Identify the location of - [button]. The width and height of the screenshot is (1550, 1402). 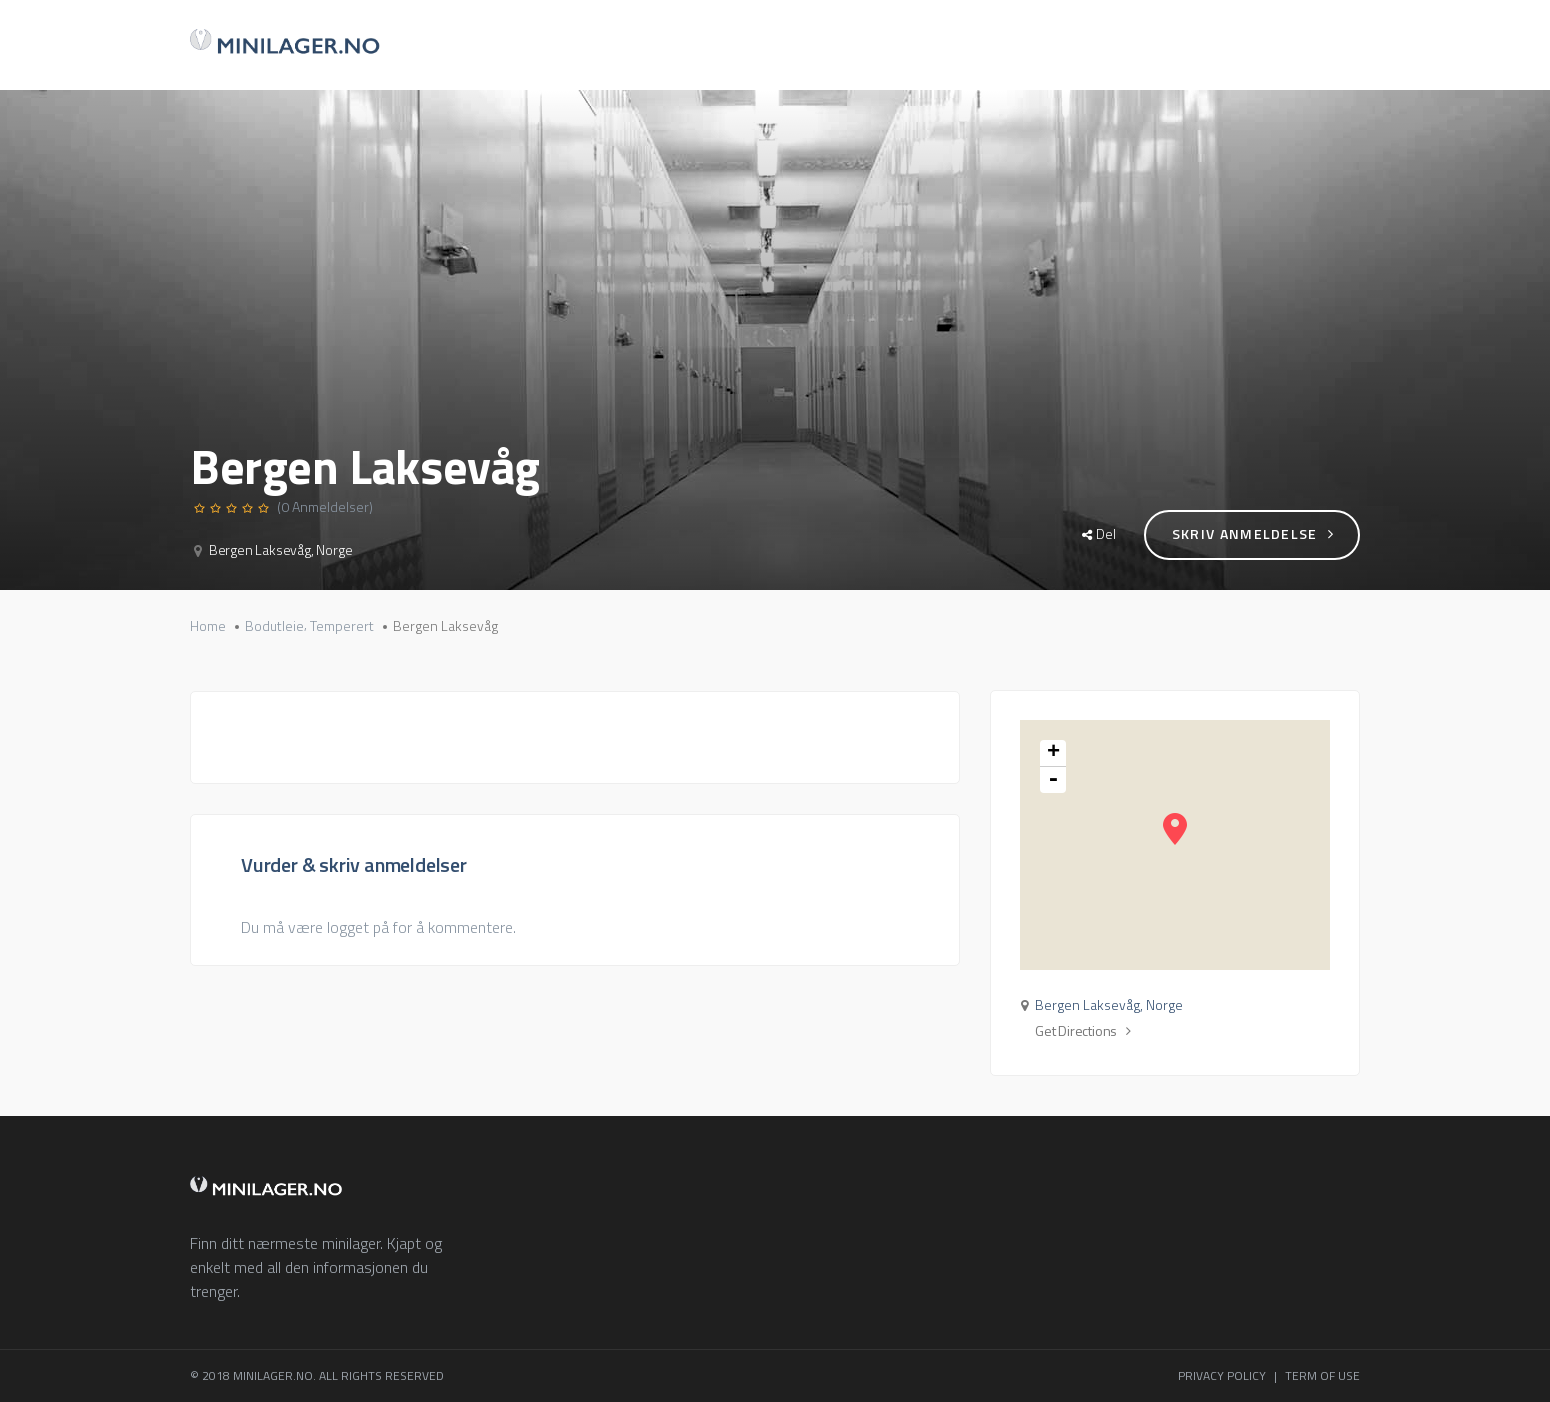
(1053, 780).